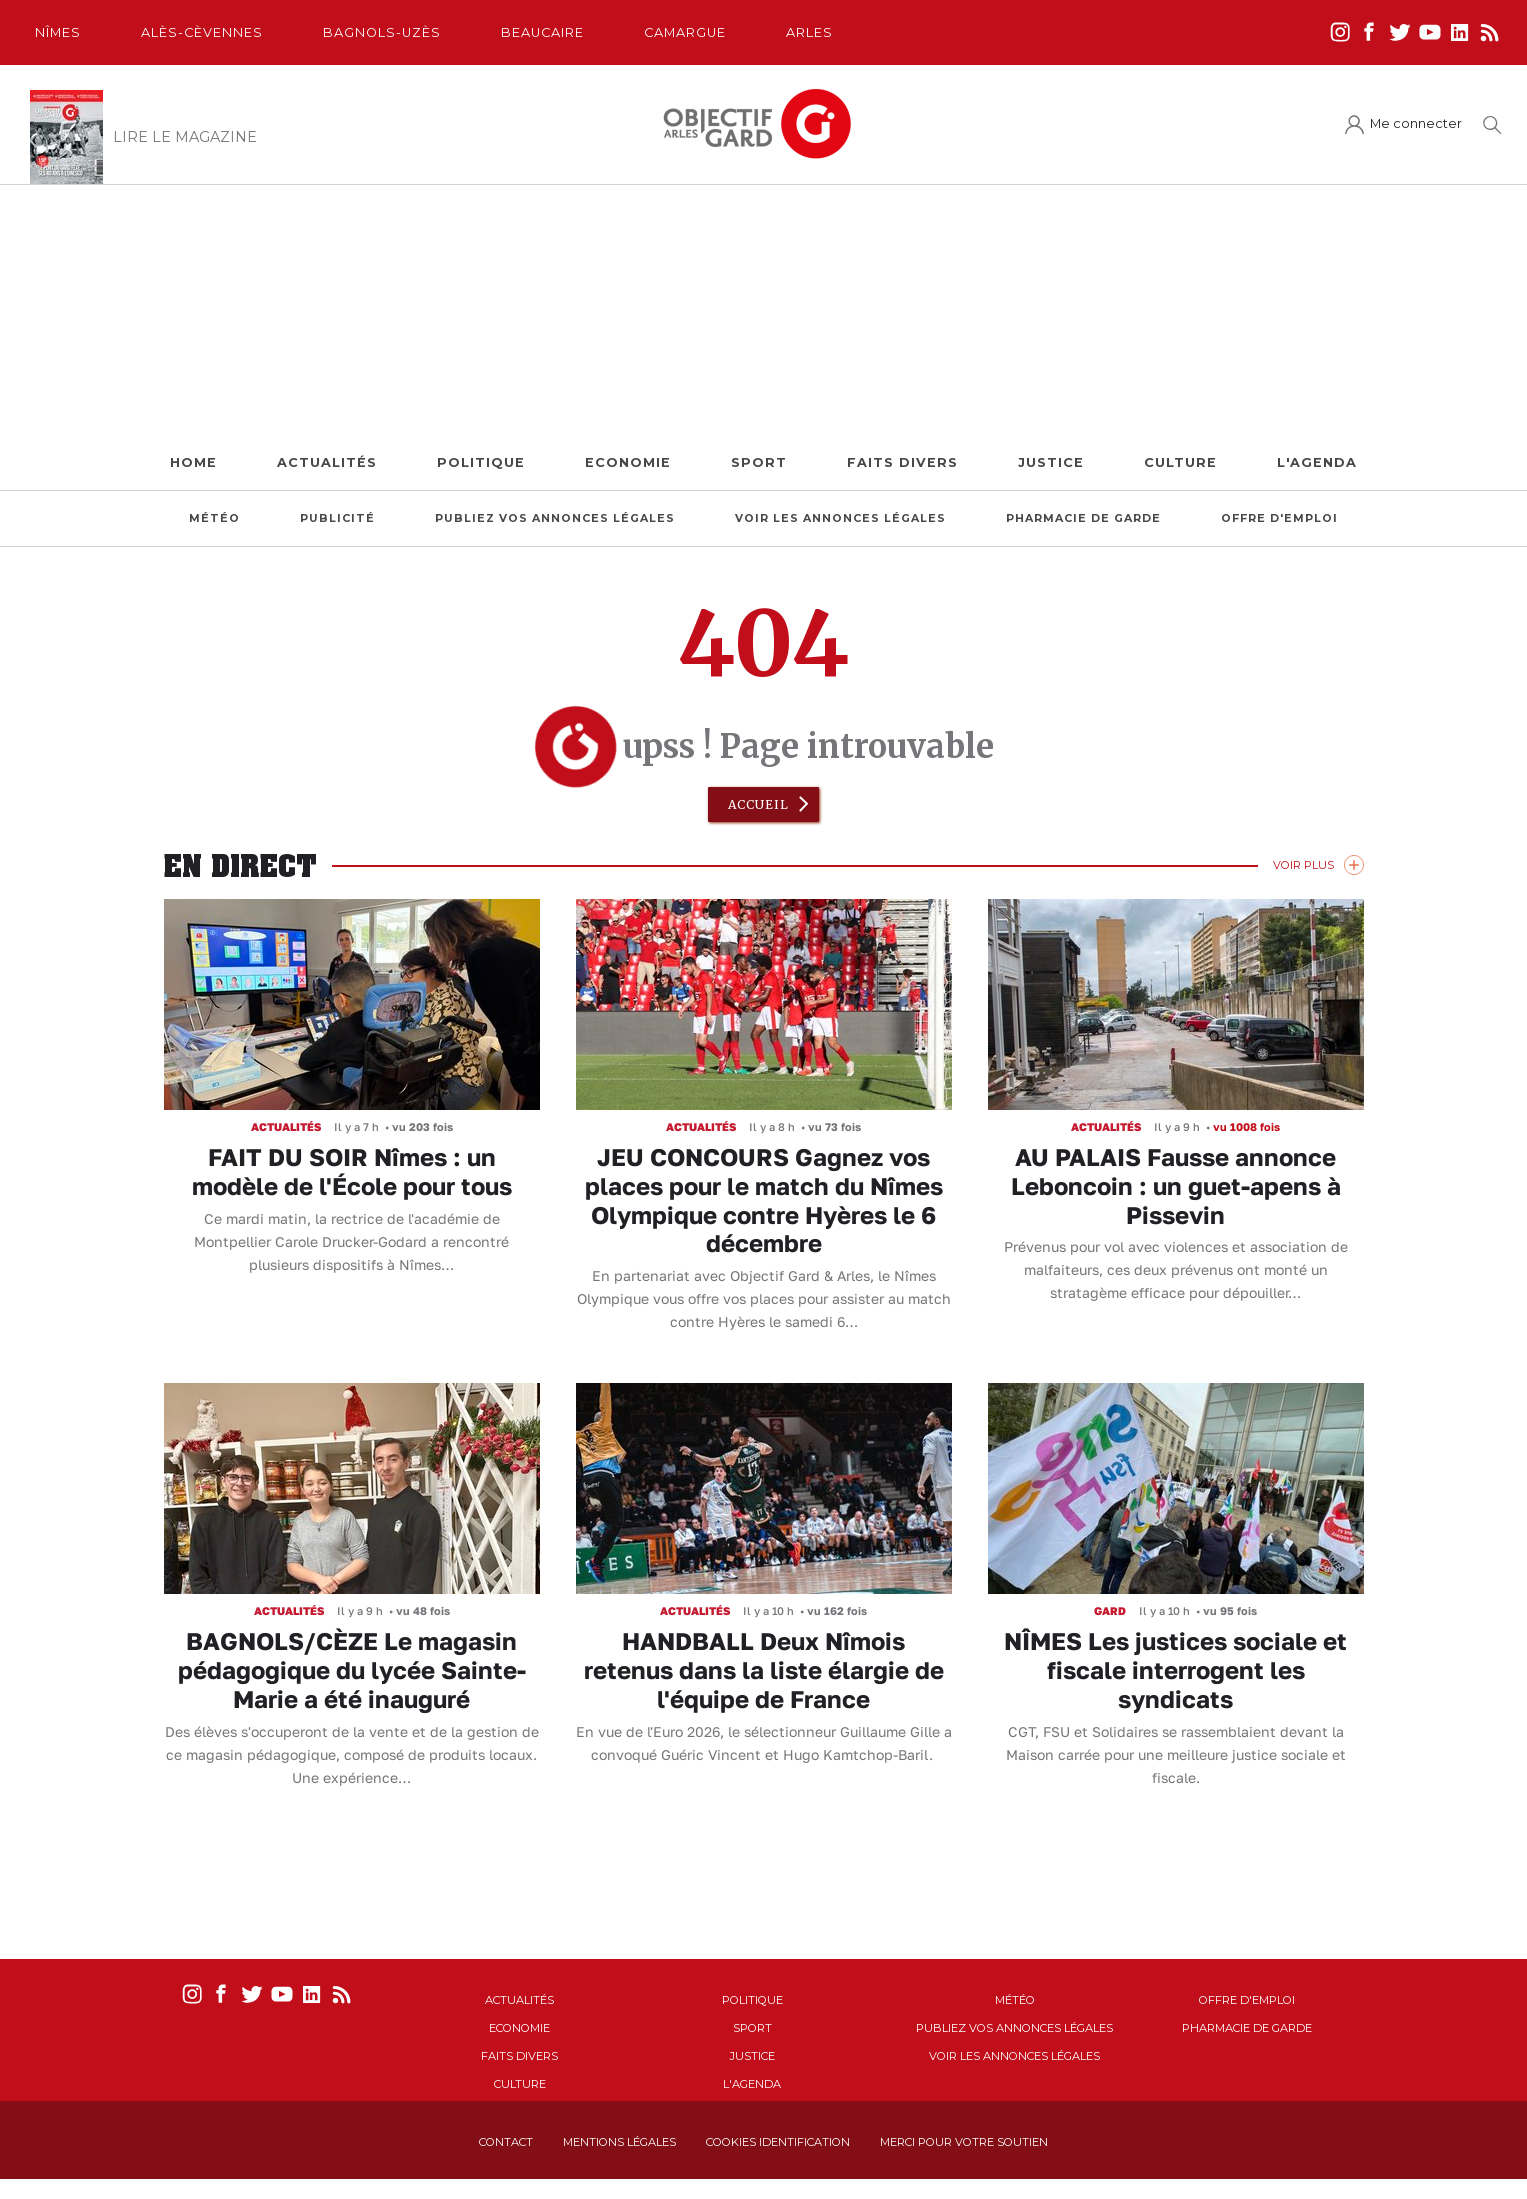 The image size is (1527, 2199). I want to click on Pharmacie de garde, so click(1083, 518).